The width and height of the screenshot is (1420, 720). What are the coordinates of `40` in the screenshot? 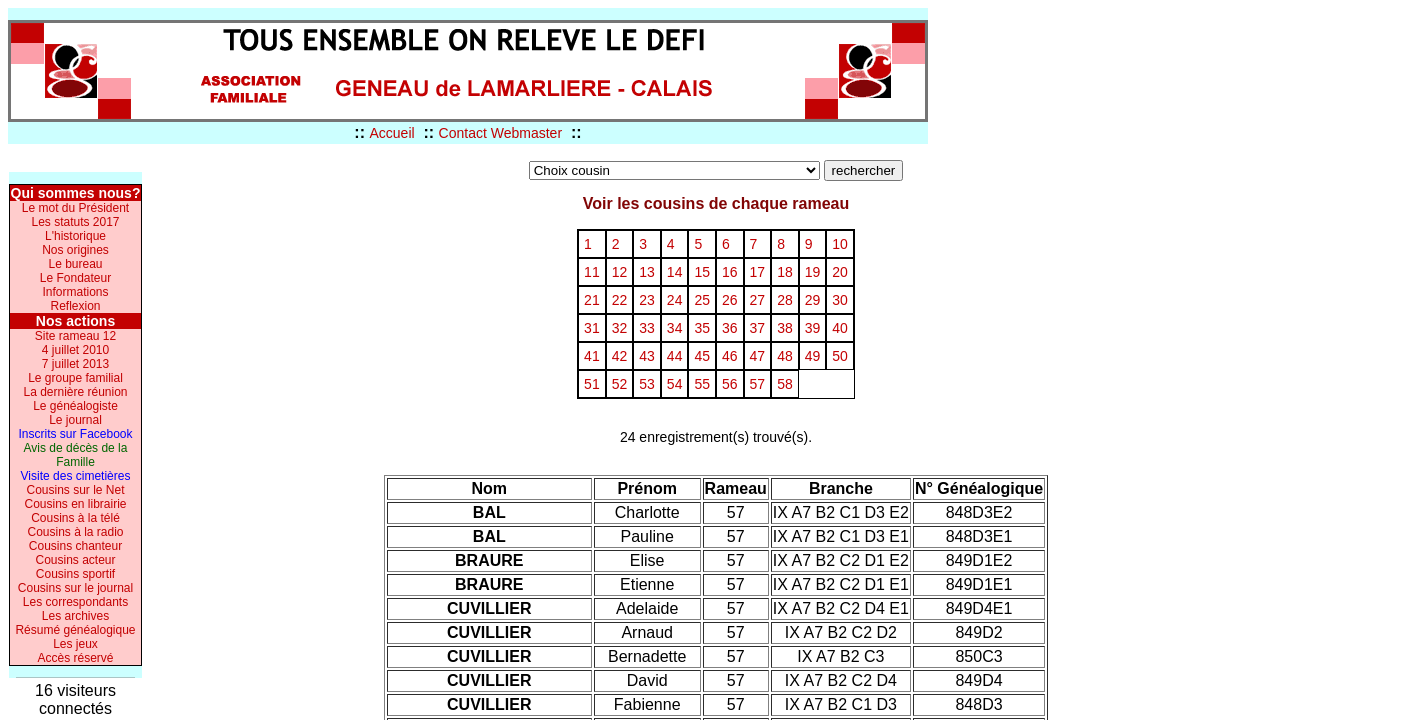 It's located at (840, 328).